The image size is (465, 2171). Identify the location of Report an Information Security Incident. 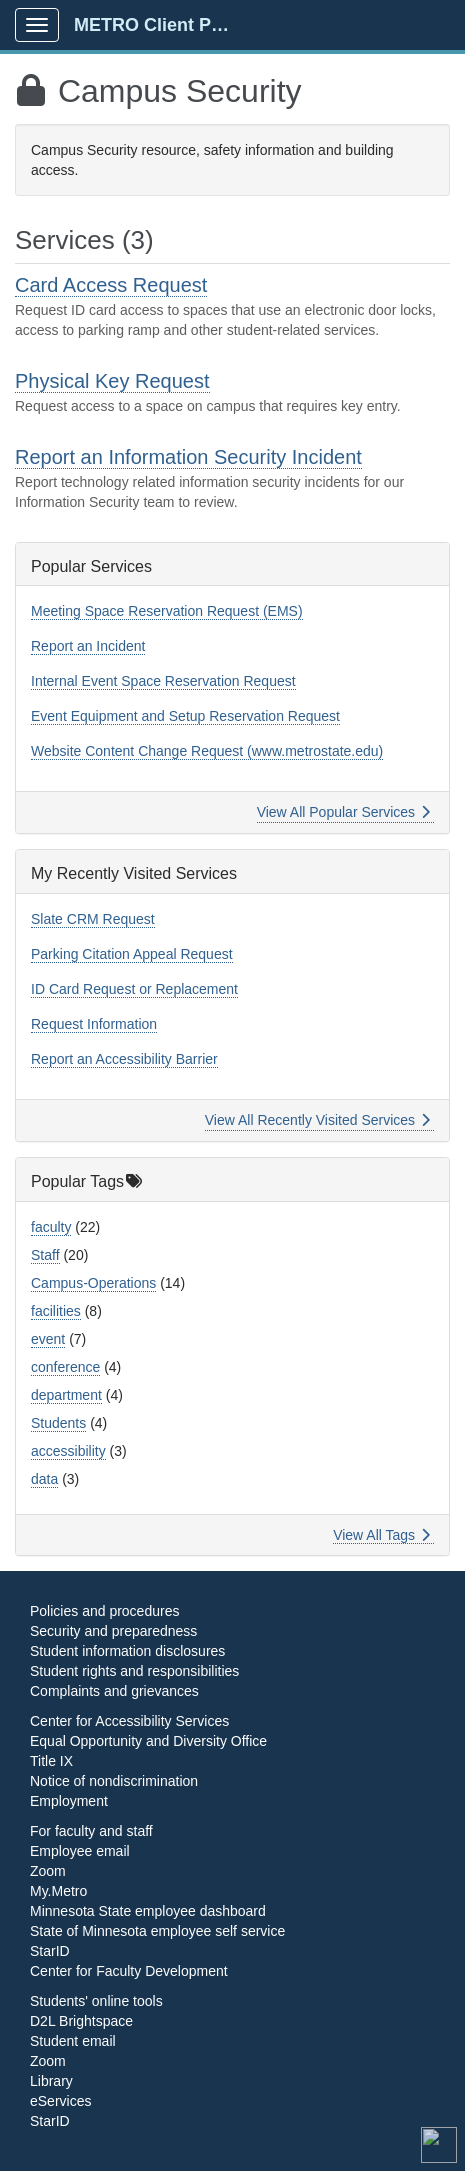
(188, 457).